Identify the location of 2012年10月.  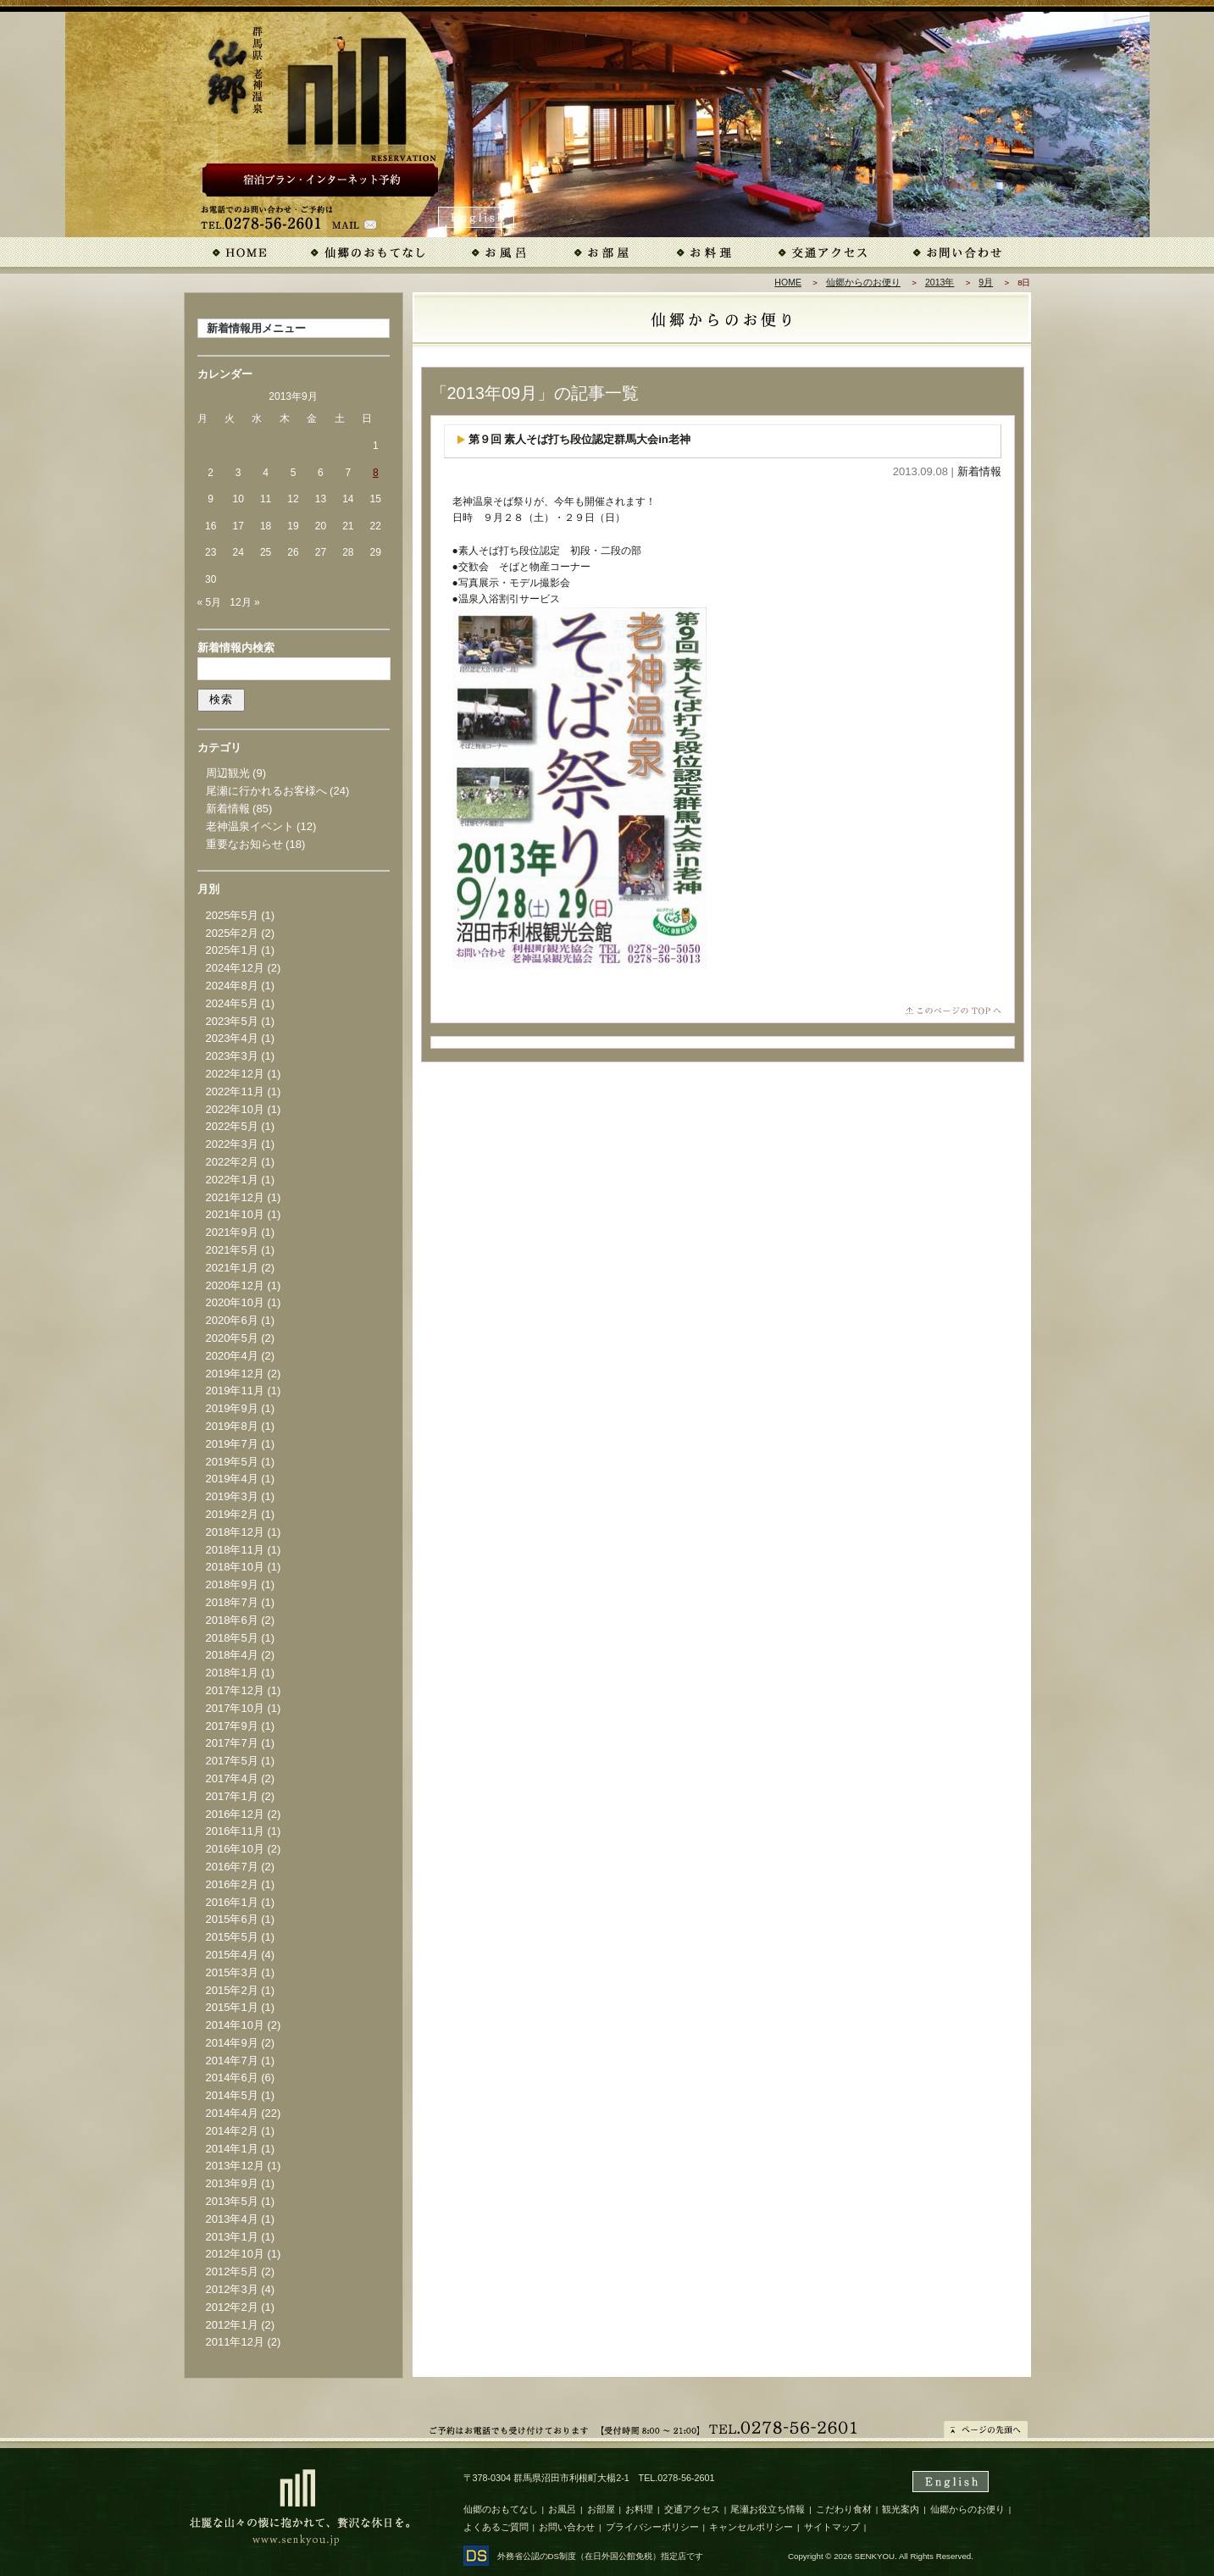
(235, 2253).